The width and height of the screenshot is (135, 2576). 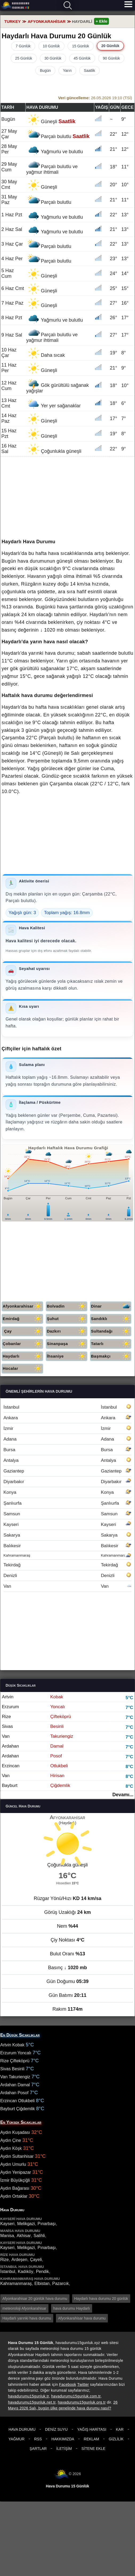 I want to click on Bayburt Çiğdemlik, so click(x=17, y=2108).